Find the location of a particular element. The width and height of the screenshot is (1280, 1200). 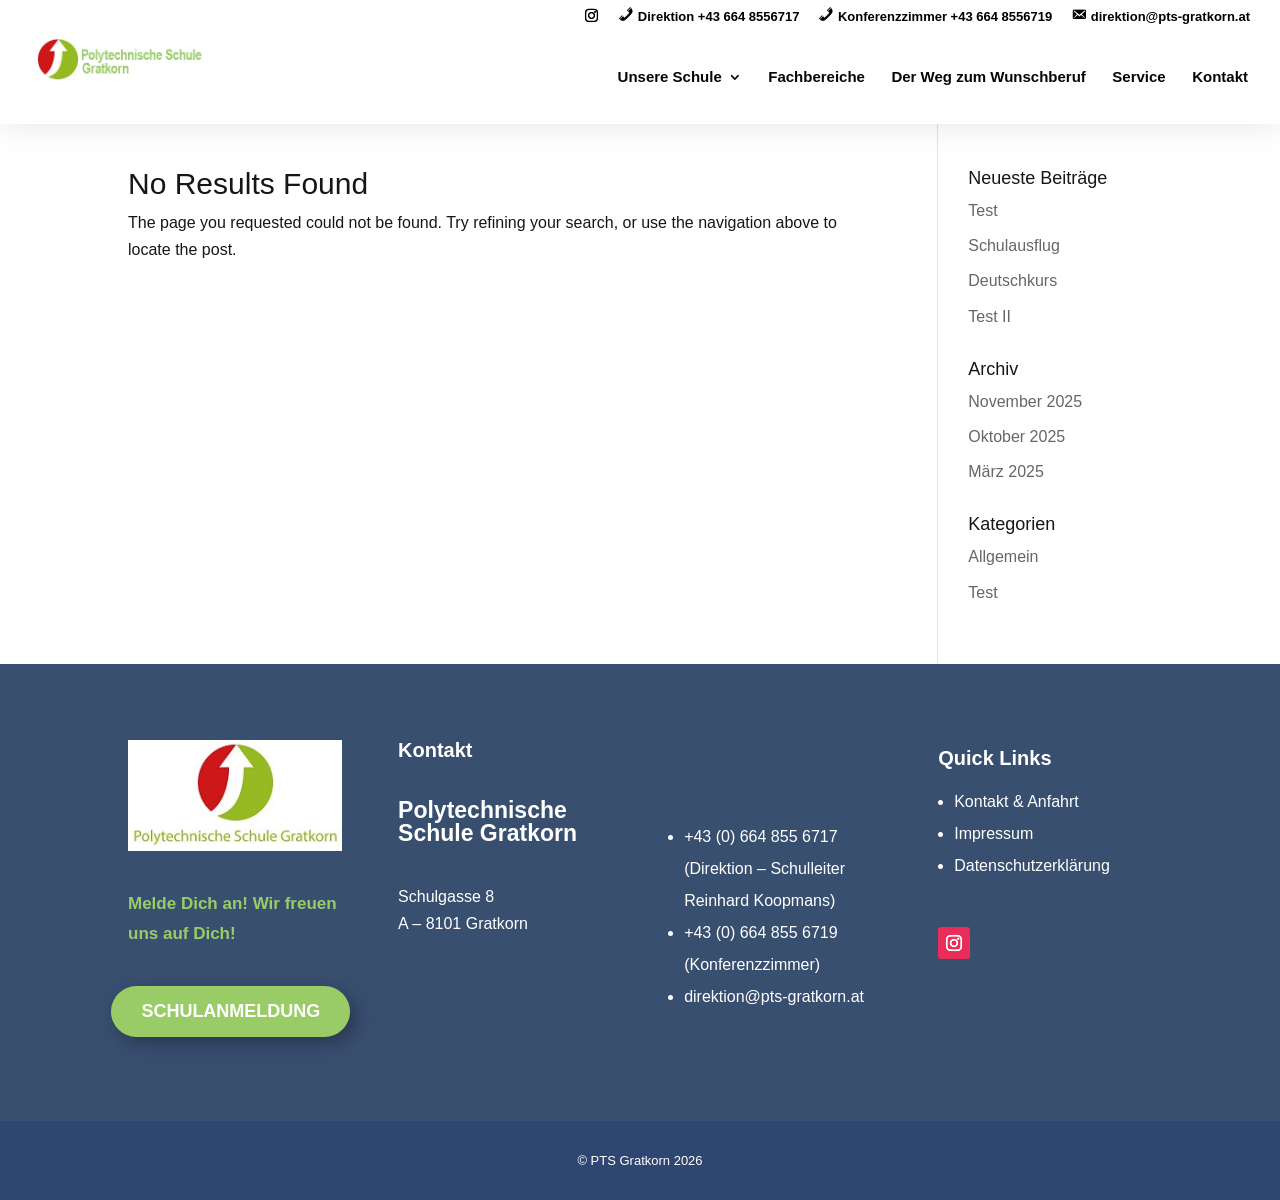

Impressum is located at coordinates (993, 833).